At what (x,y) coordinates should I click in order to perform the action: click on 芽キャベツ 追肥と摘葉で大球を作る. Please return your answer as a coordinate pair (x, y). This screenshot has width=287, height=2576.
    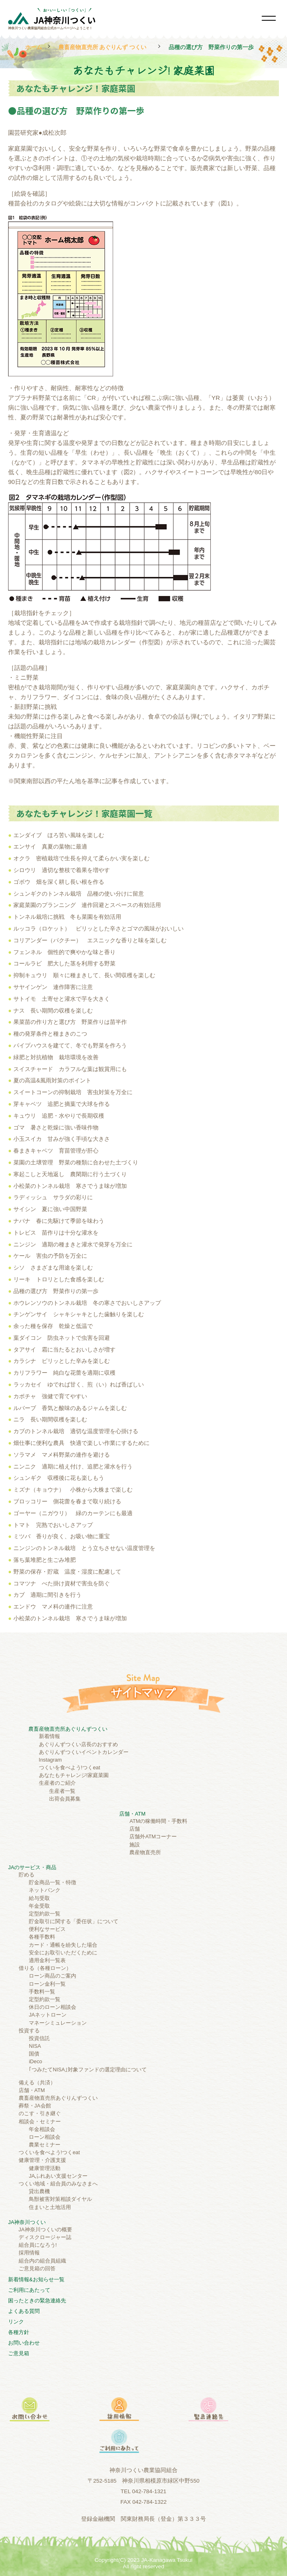
    Looking at the image, I should click on (61, 1104).